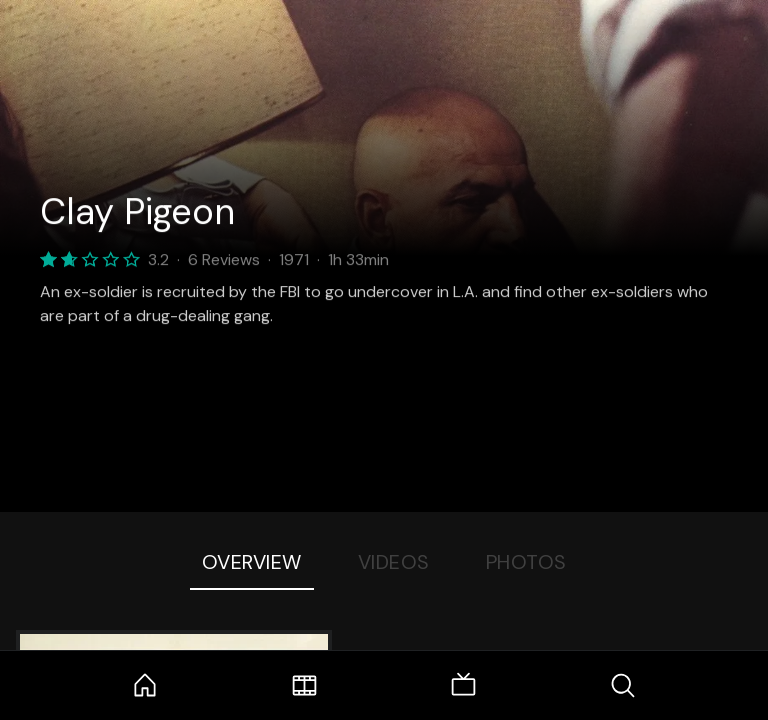 The image size is (768, 720). What do you see at coordinates (252, 562) in the screenshot?
I see `Overview` at bounding box center [252, 562].